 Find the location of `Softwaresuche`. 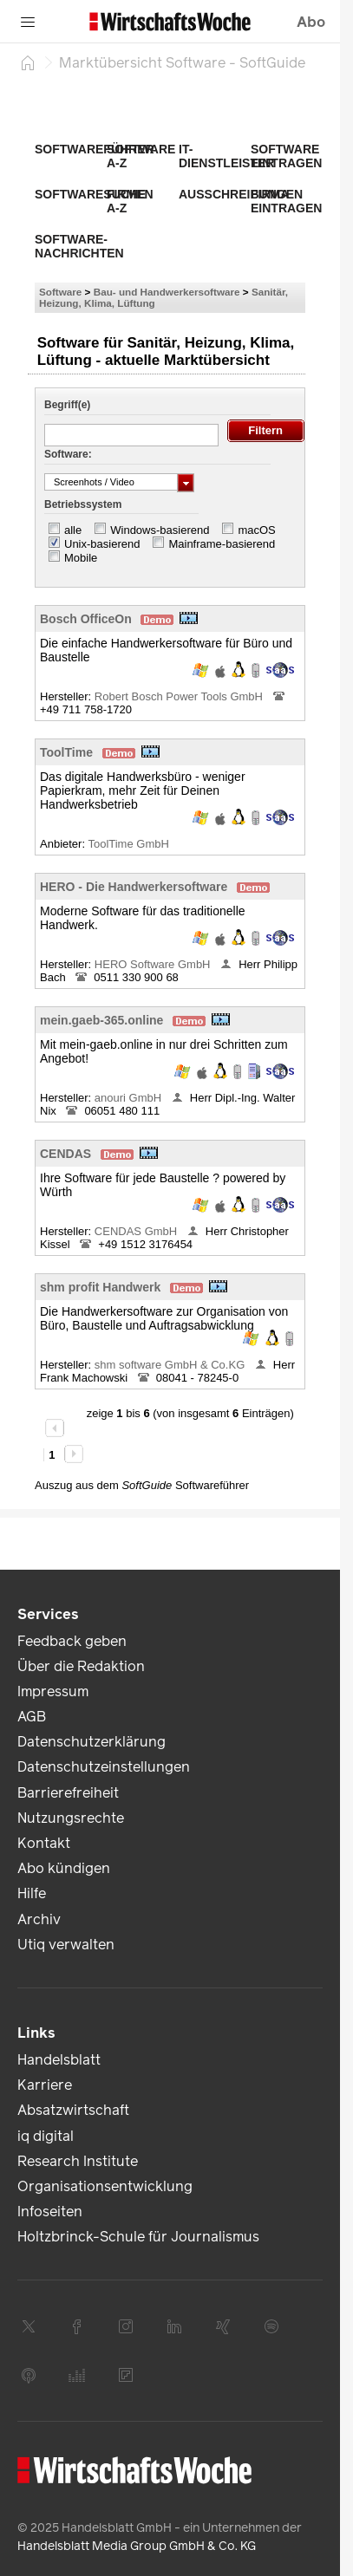

Softwaresuche is located at coordinates (90, 194).